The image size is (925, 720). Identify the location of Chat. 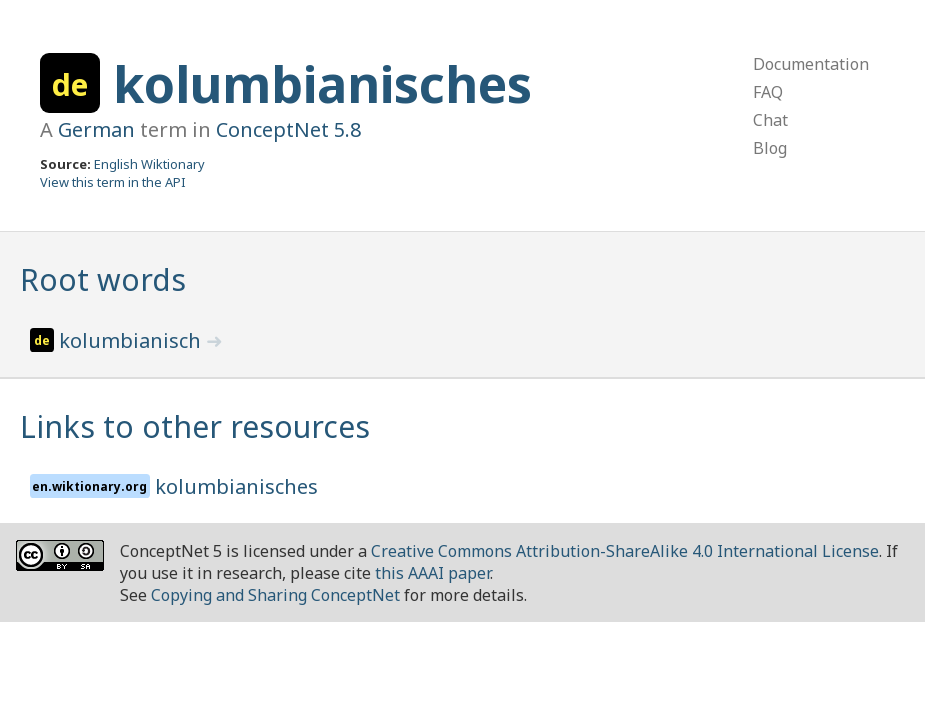
(770, 120).